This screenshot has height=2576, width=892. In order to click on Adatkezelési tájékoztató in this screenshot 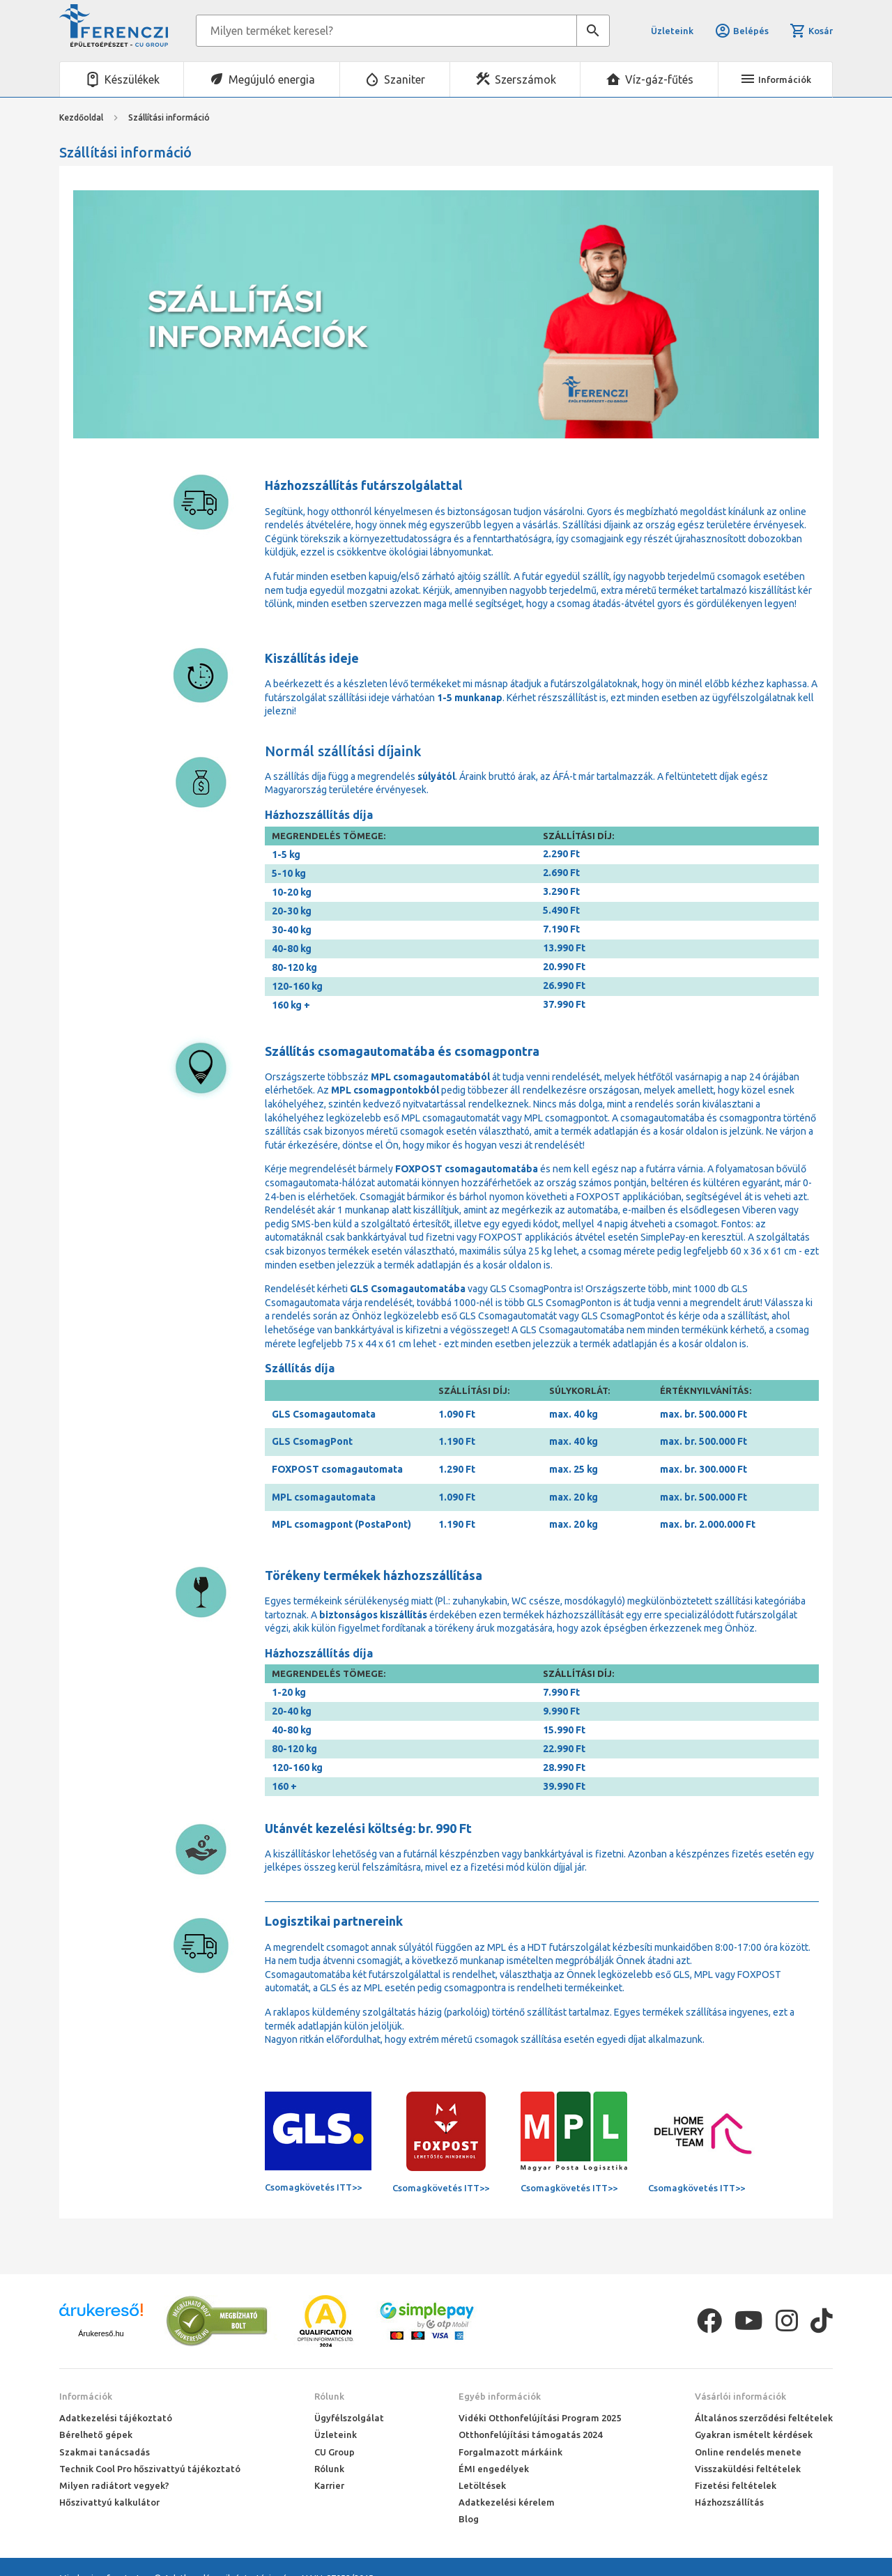, I will do `click(115, 2418)`.